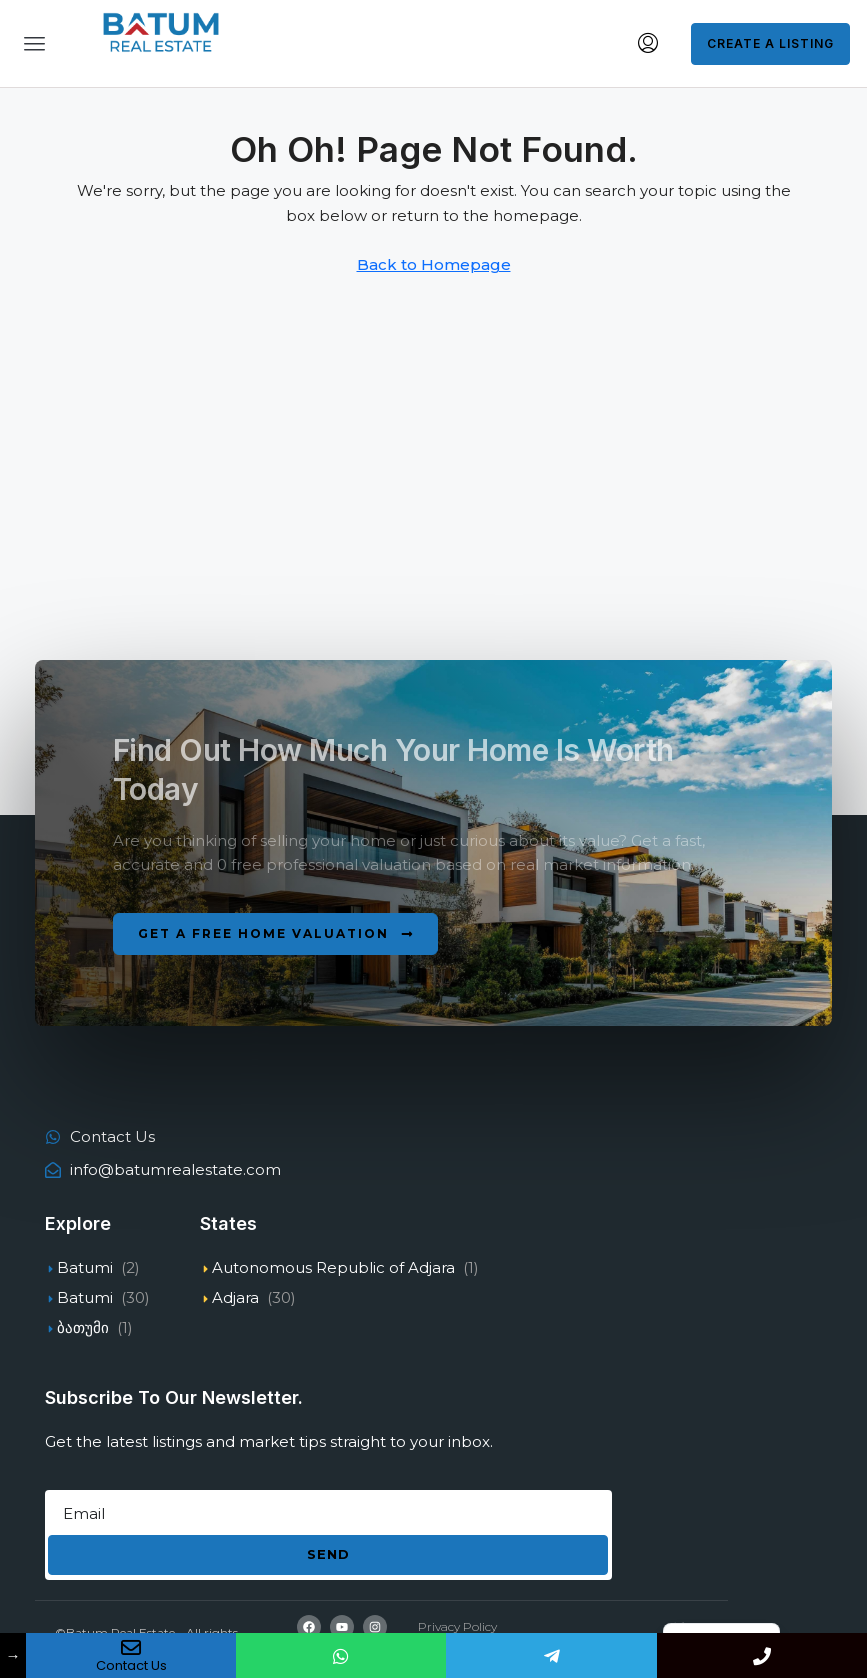 This screenshot has width=867, height=1678. I want to click on [menuitem], so click(648, 44).